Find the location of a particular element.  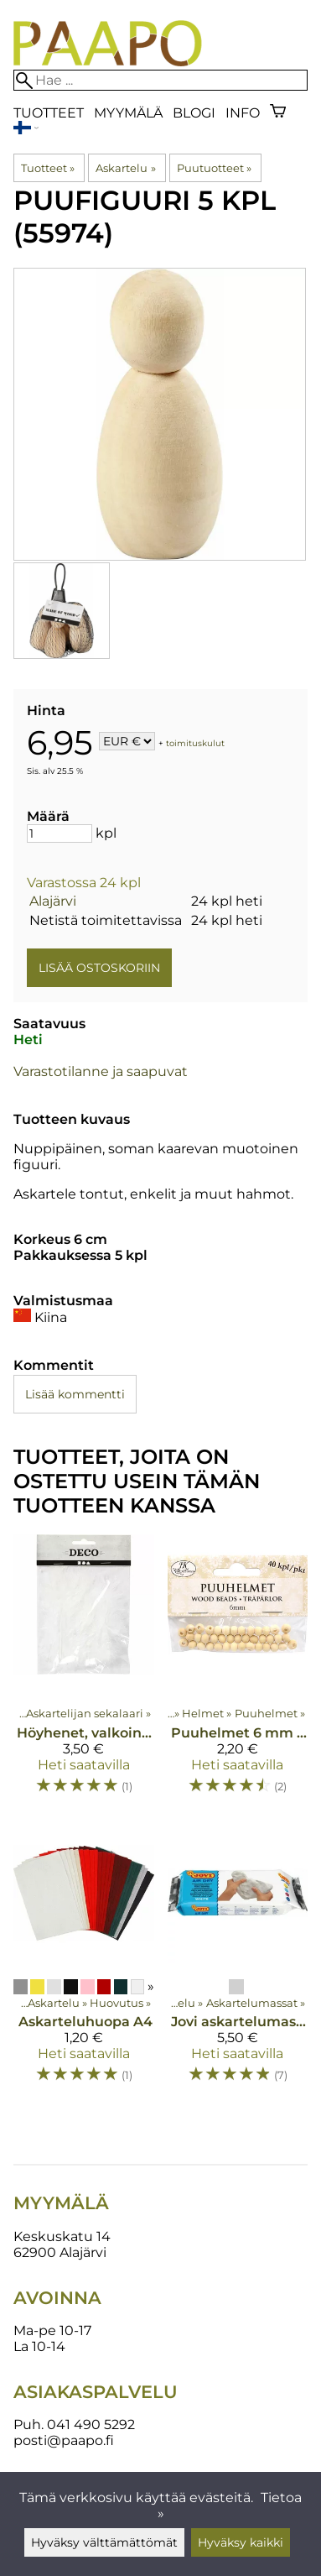

Info is located at coordinates (242, 113).